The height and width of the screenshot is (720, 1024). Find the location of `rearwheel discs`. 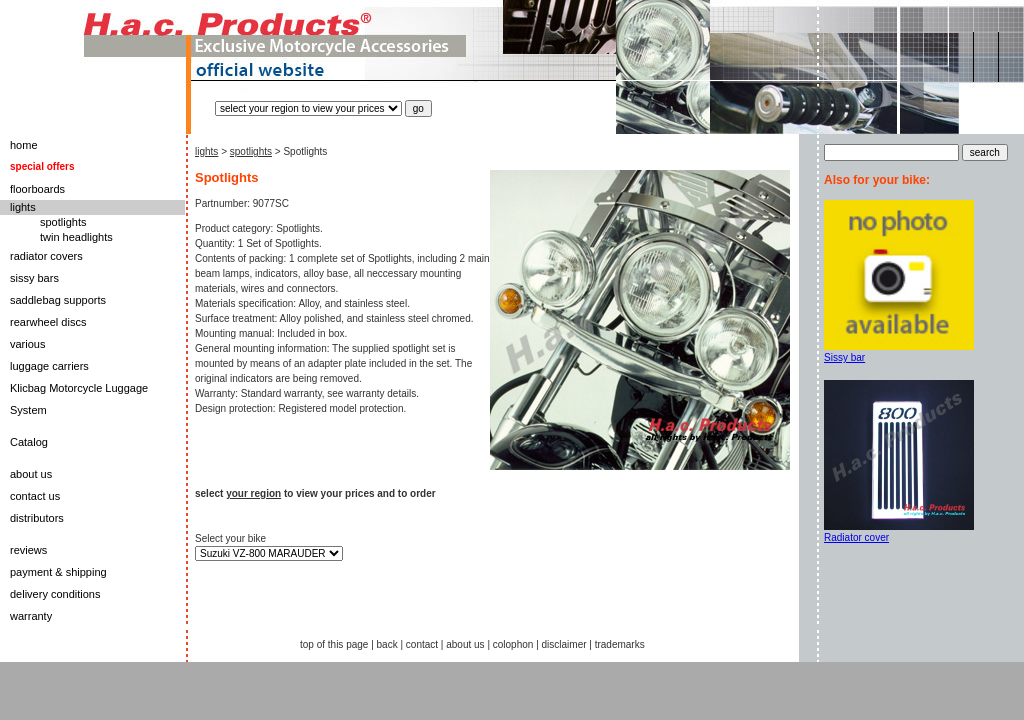

rearwheel discs is located at coordinates (48, 322).